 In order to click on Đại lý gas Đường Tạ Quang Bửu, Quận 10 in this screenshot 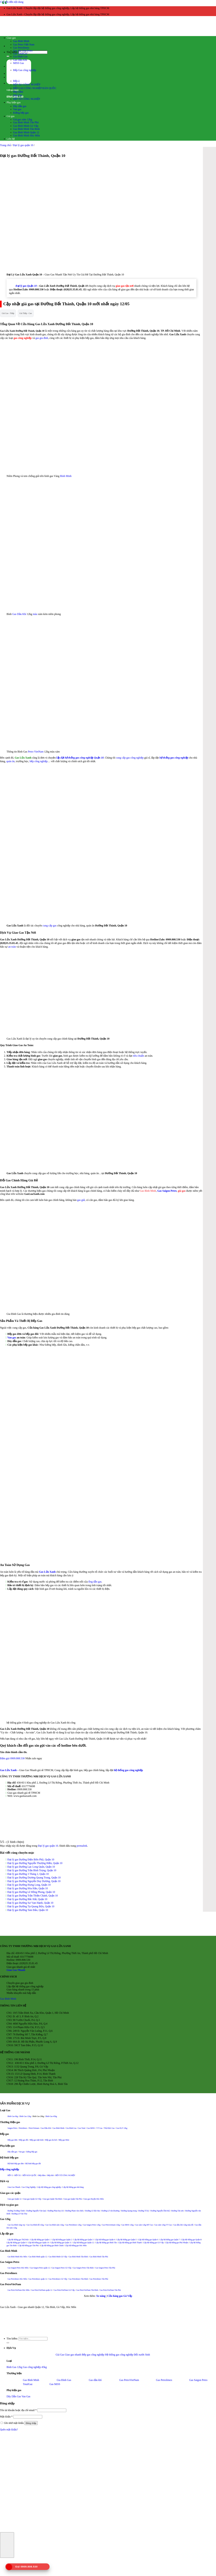, I will do `click(30, 1906)`.